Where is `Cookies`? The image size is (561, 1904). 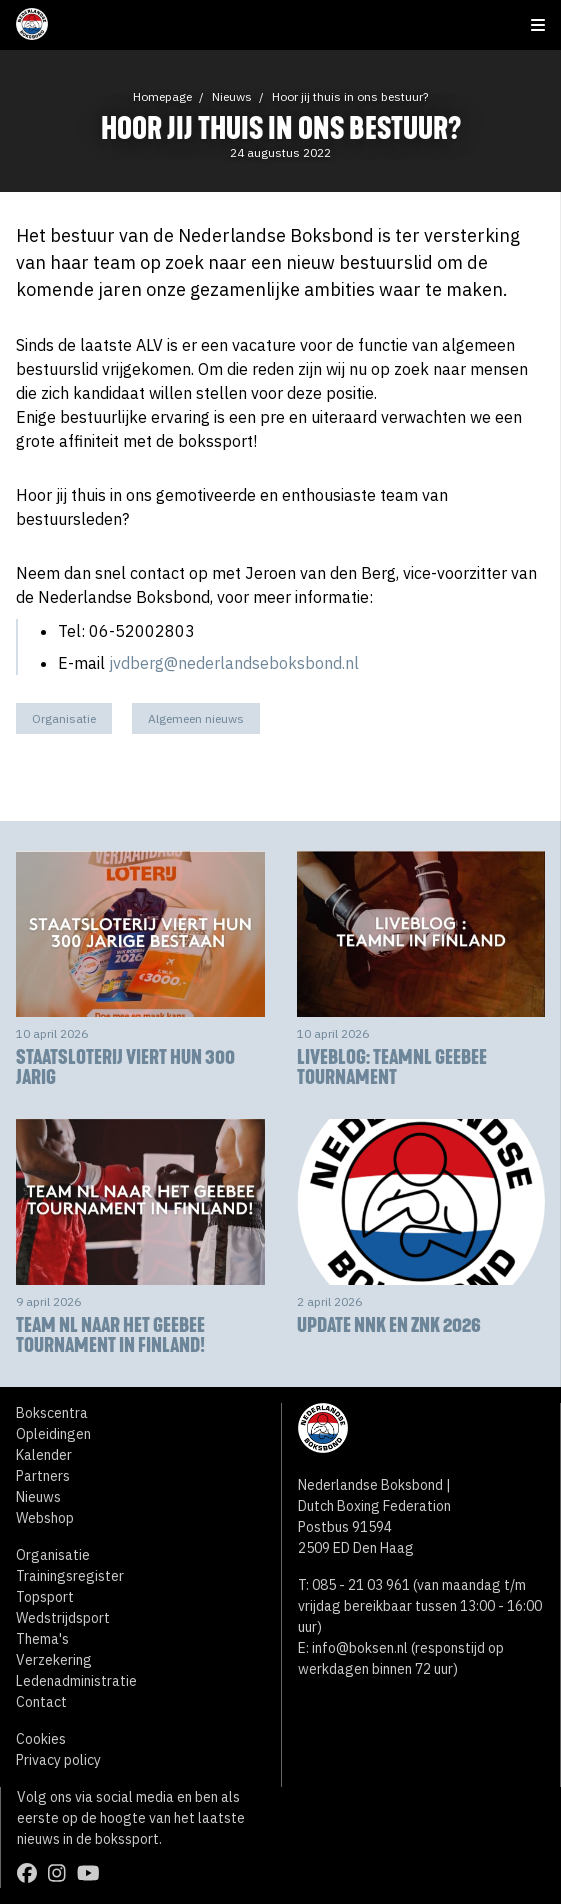 Cookies is located at coordinates (41, 1739).